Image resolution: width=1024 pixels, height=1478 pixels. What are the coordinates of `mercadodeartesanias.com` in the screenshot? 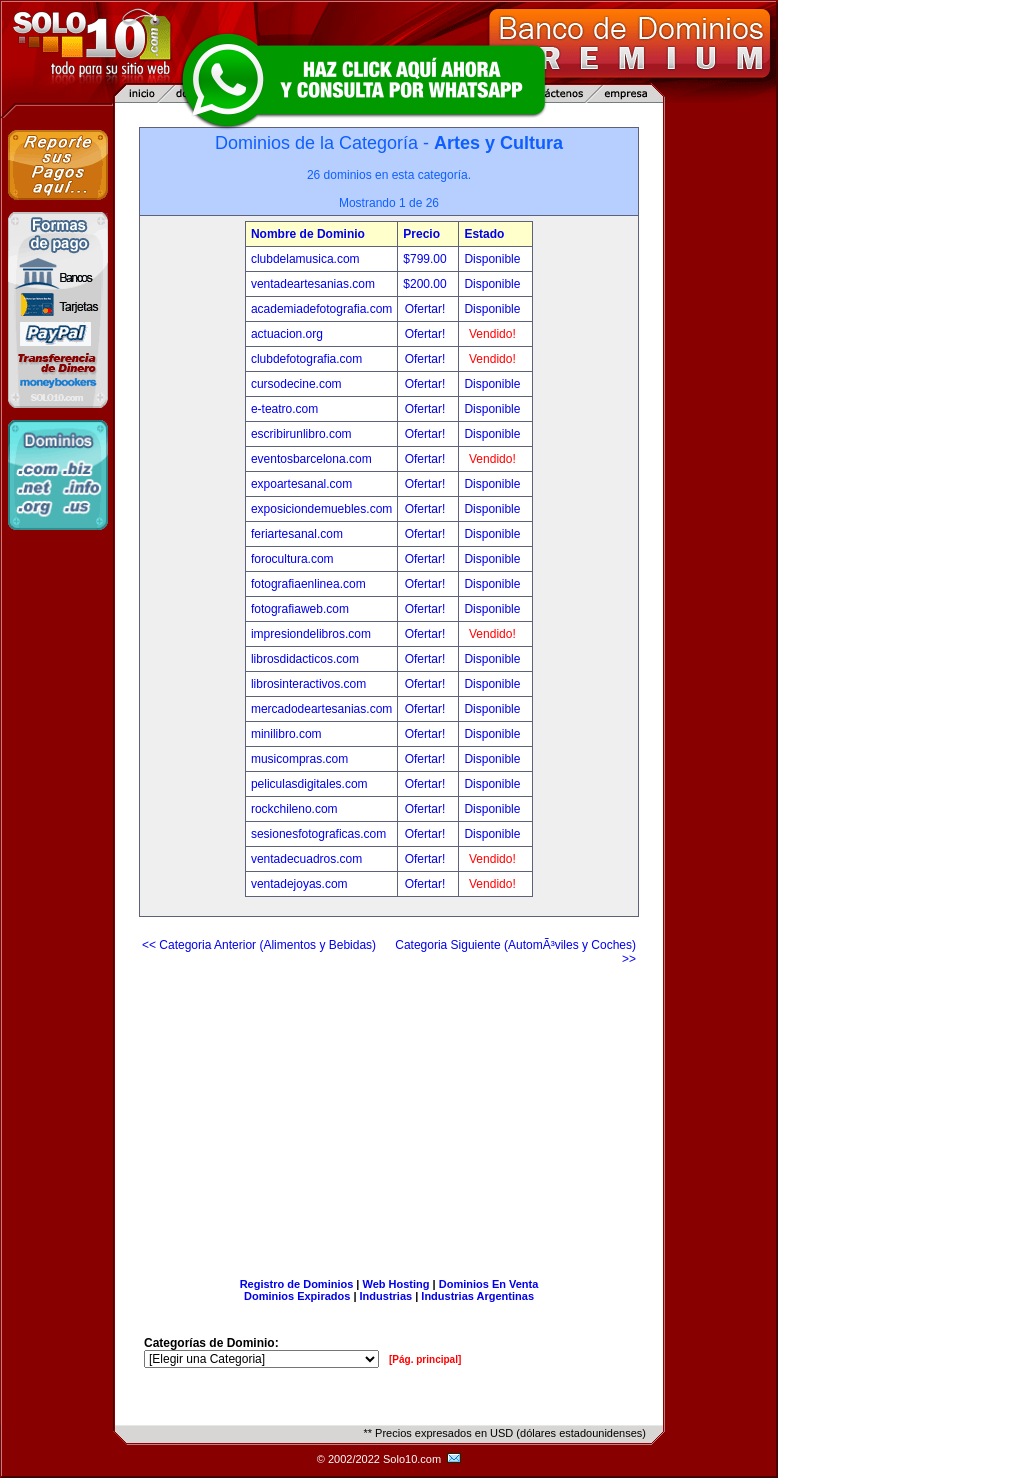 It's located at (321, 709).